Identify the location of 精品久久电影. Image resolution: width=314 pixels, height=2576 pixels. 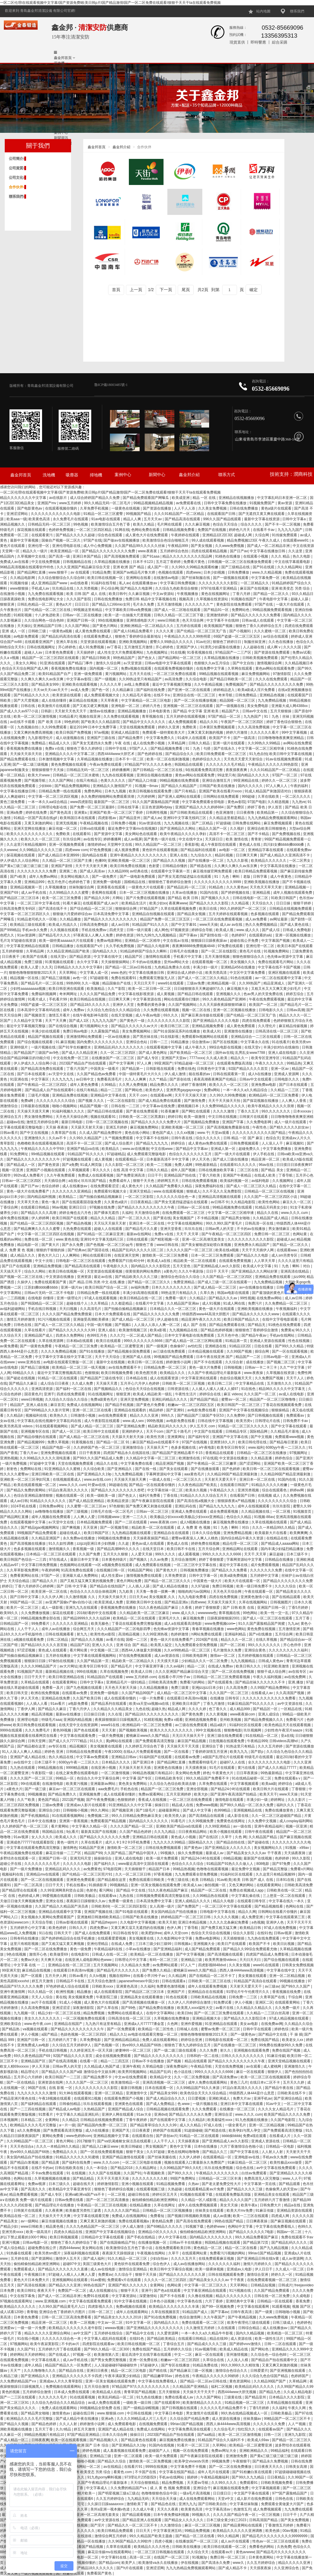
(224, 1901).